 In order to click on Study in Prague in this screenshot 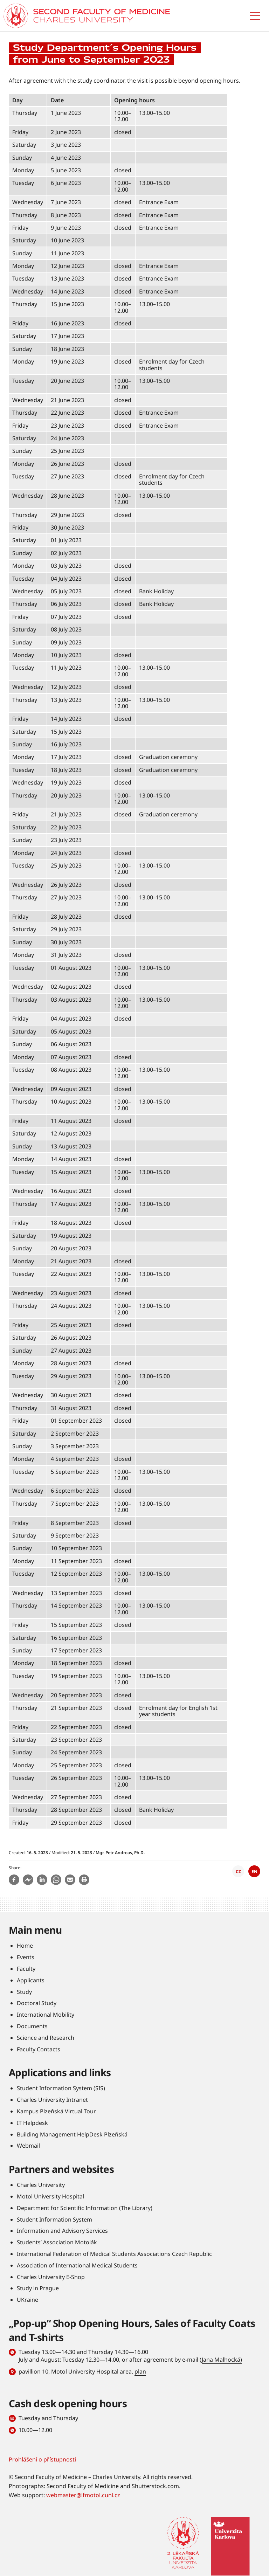, I will do `click(38, 2288)`.